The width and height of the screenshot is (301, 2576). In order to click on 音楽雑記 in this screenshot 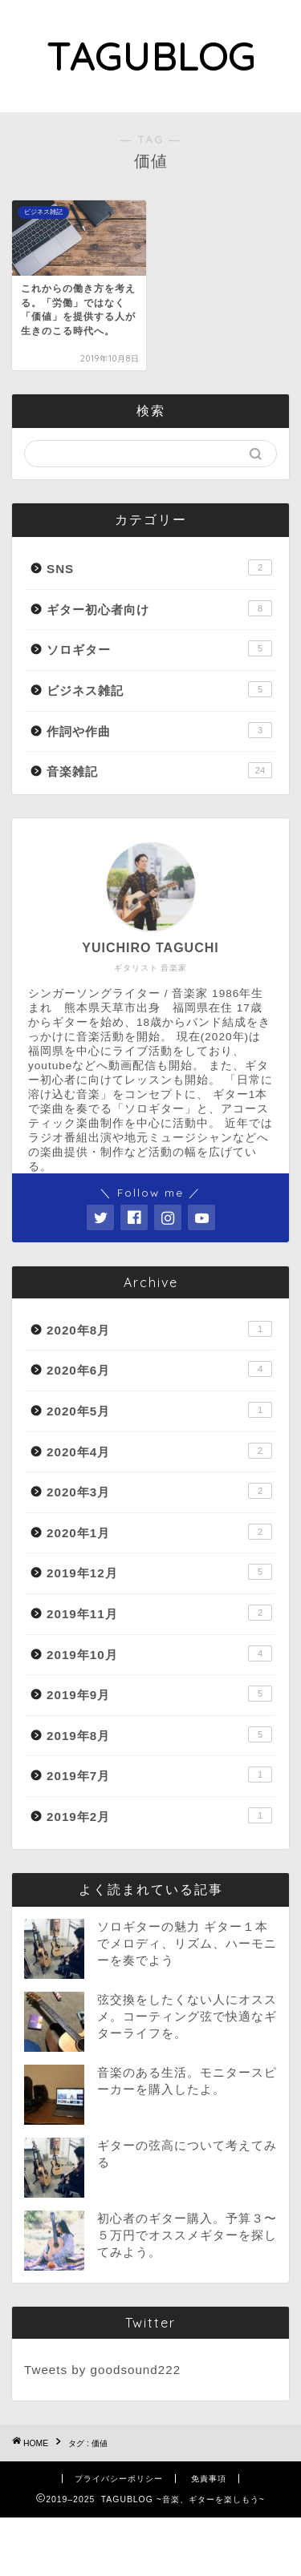, I will do `click(159, 770)`.